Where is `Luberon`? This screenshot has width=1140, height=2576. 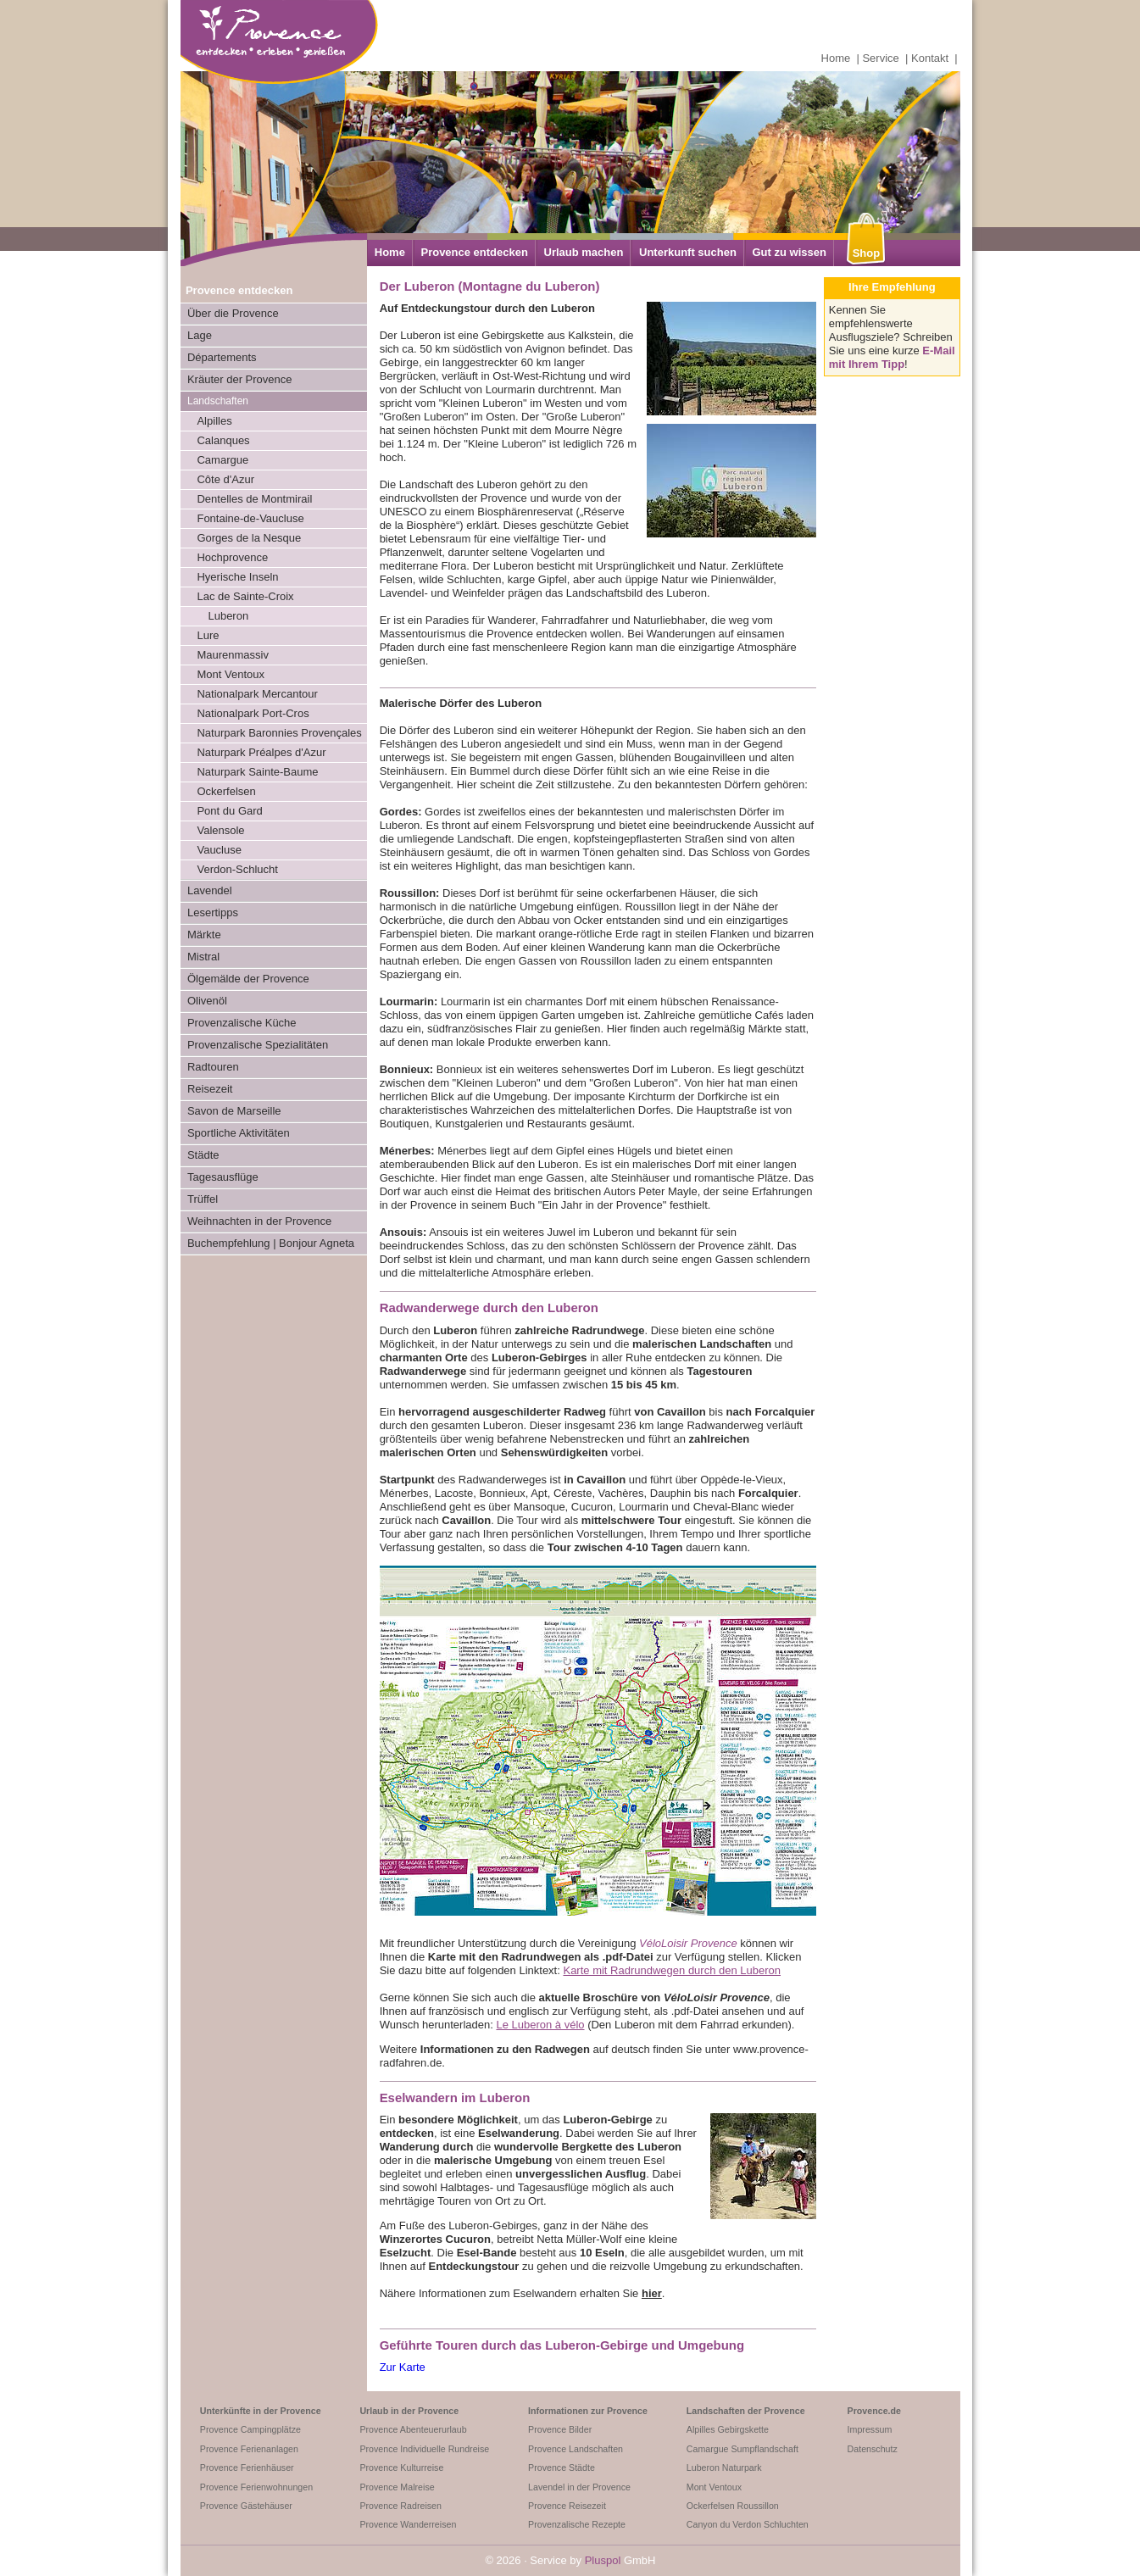 Luberon is located at coordinates (228, 615).